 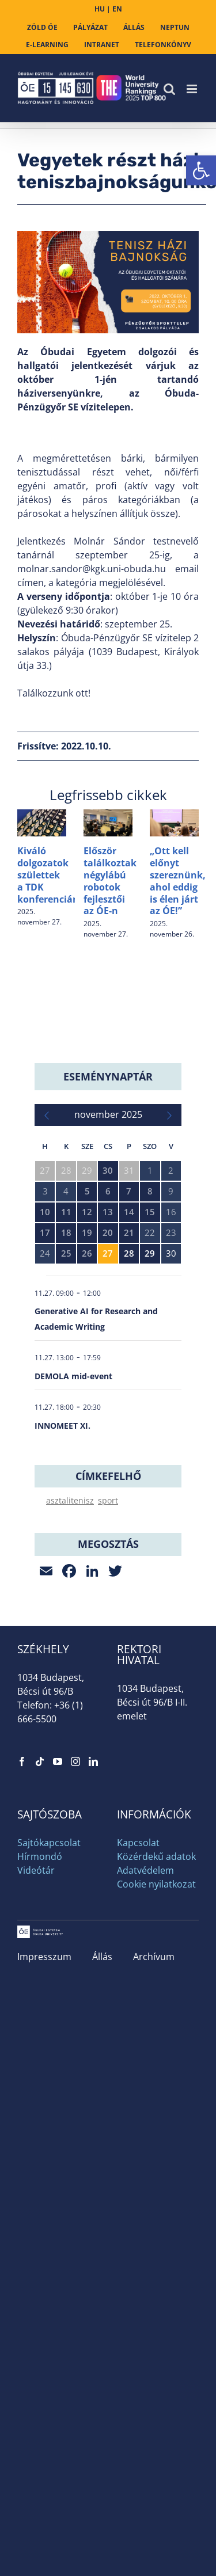 What do you see at coordinates (73, 1376) in the screenshot?
I see `DEMOLA mid-event [link]` at bounding box center [73, 1376].